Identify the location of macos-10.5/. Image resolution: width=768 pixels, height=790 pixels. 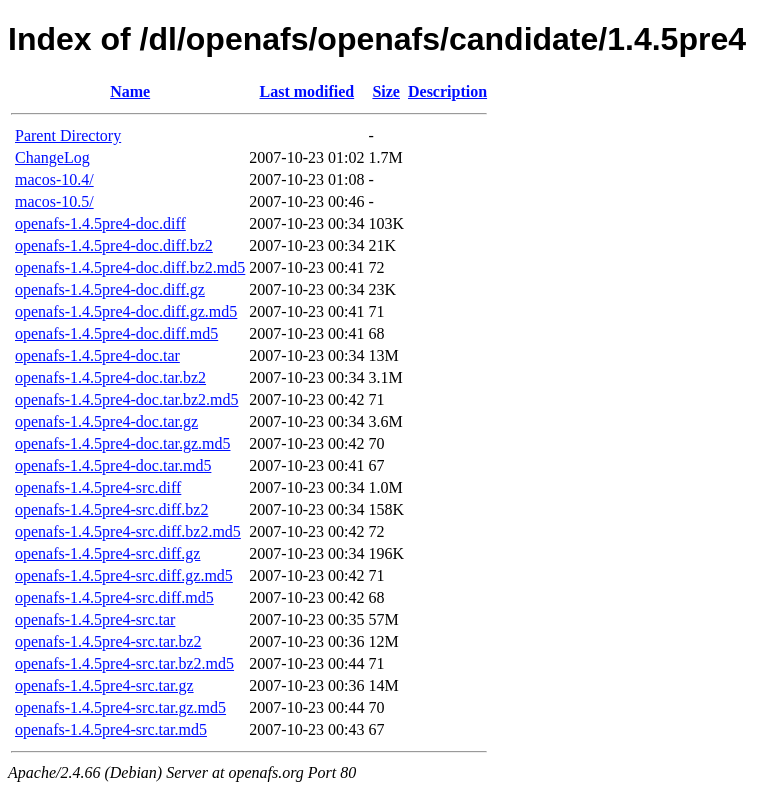
(54, 201).